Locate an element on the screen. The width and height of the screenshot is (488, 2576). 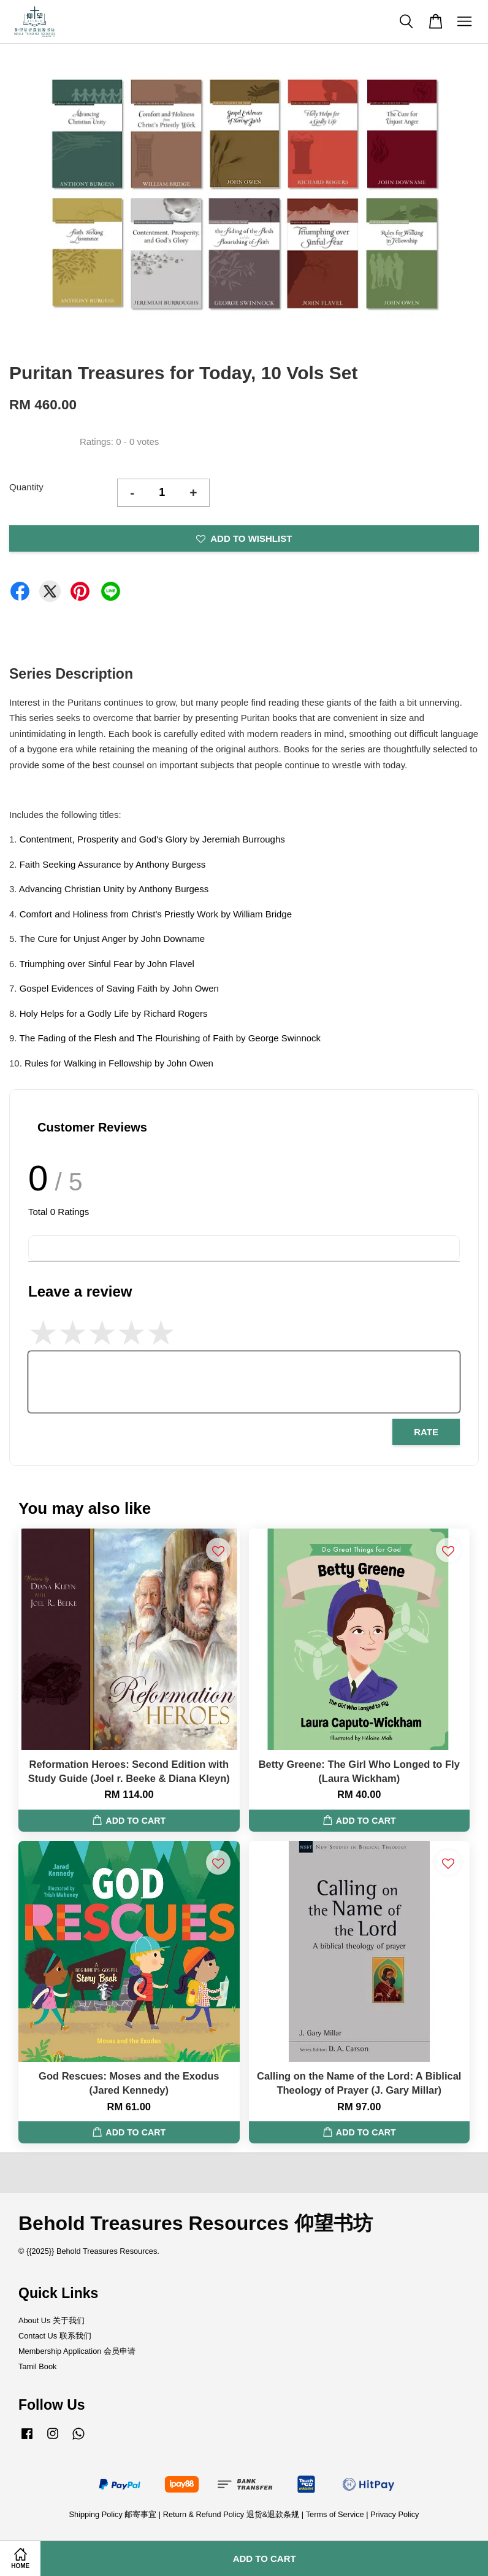
Terms of Service is located at coordinates (335, 2514).